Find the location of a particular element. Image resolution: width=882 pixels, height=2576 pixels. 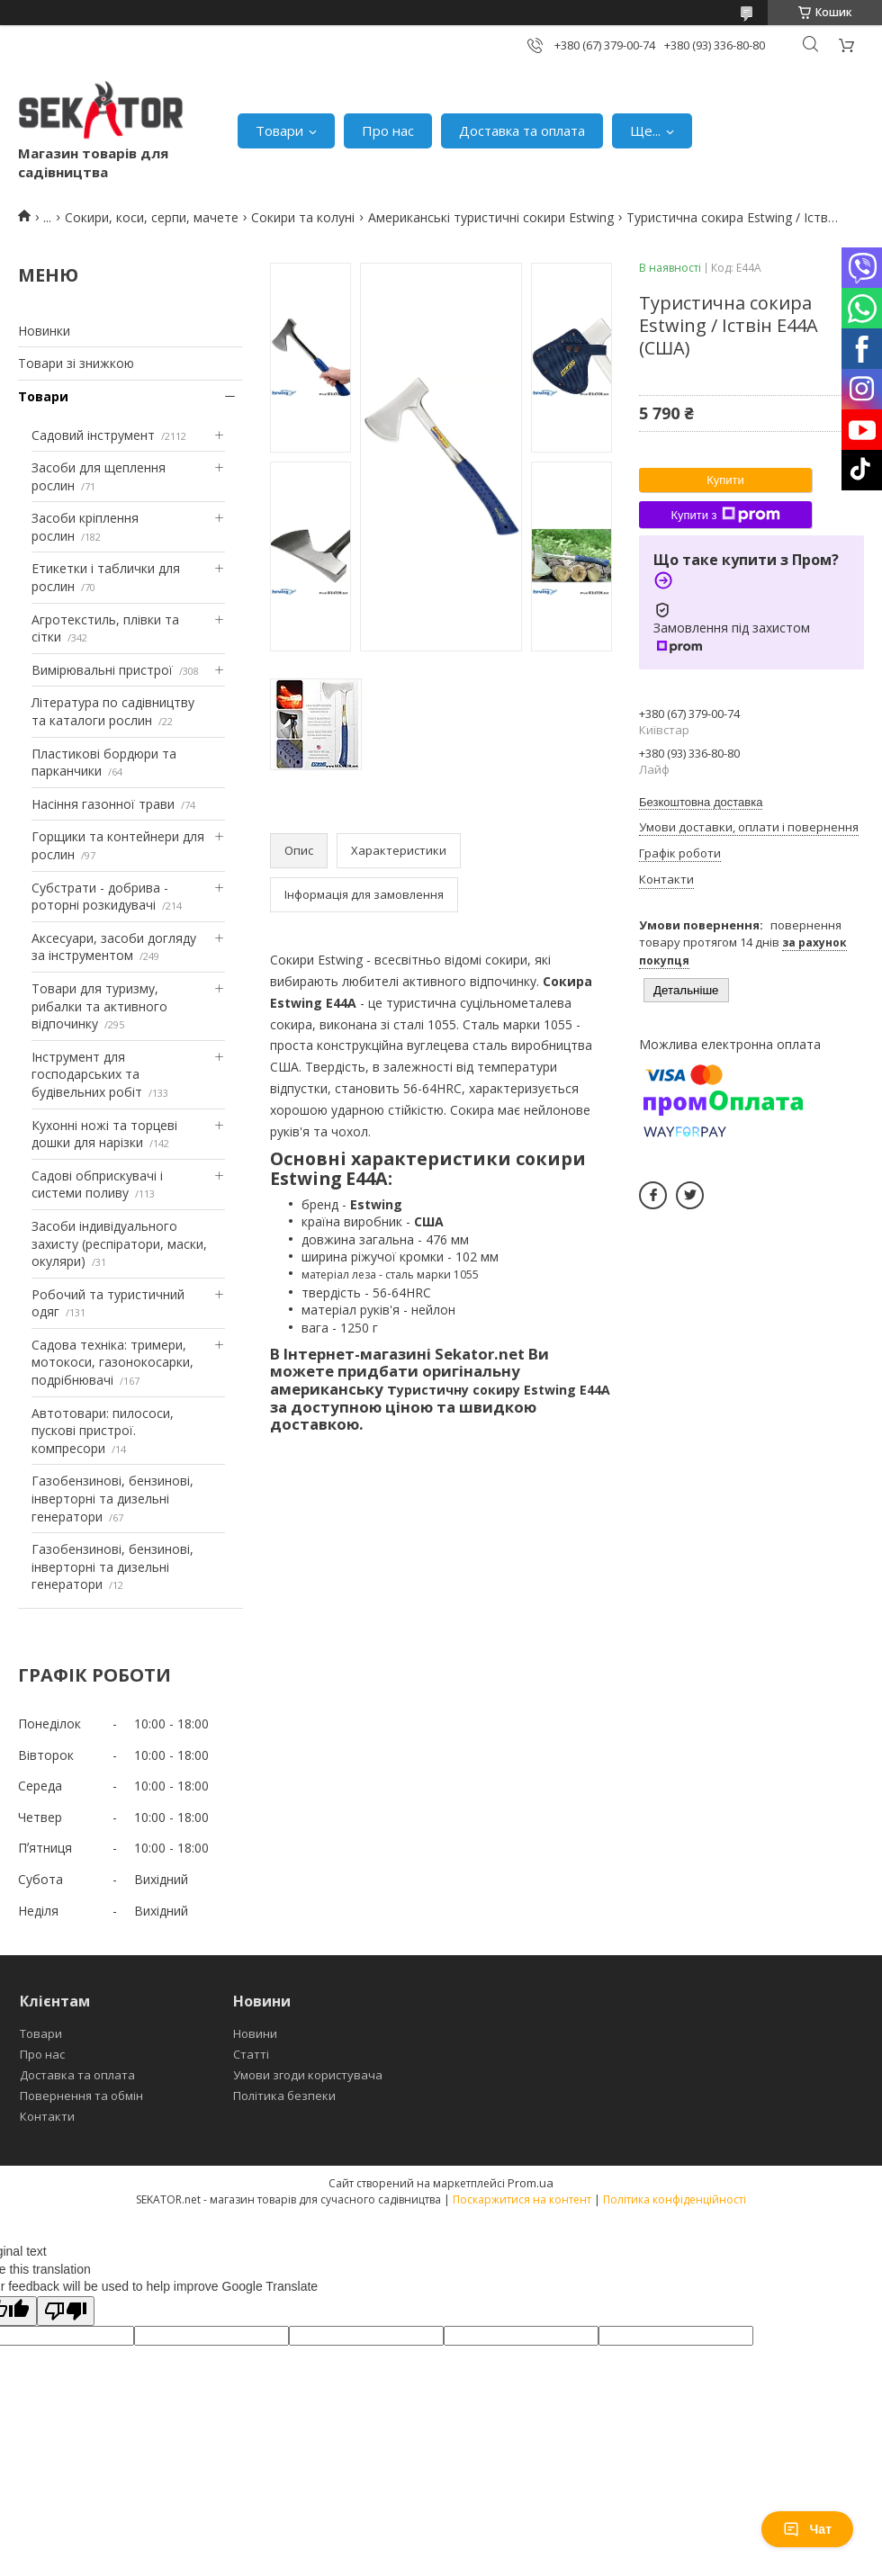

Автотовари: пилососи, пускові пристрої. компресори is located at coordinates (103, 1431).